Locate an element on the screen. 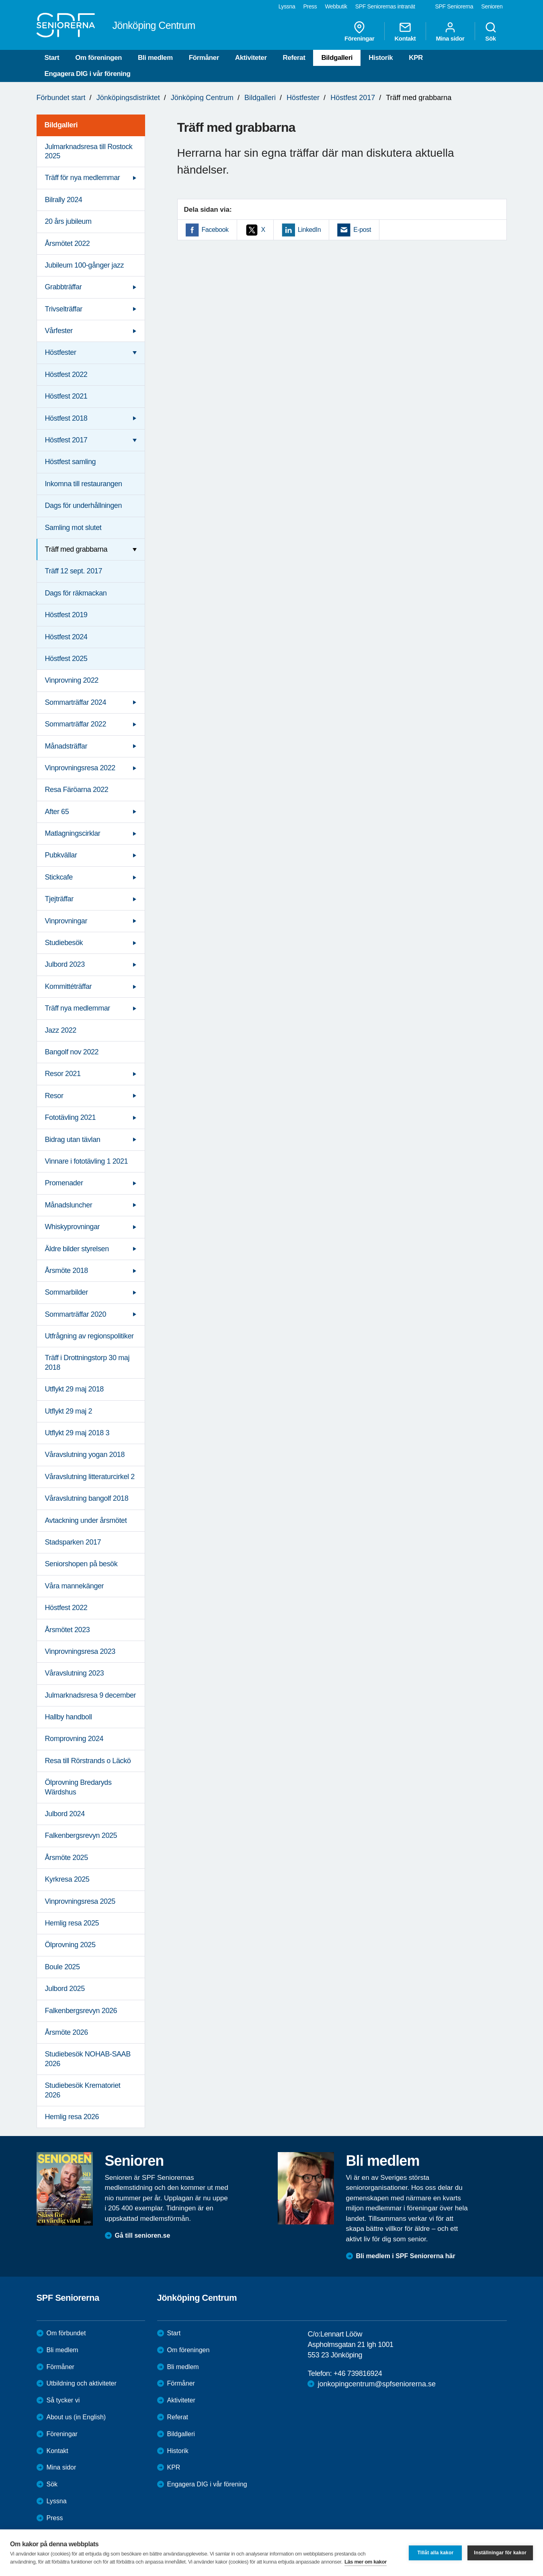 The width and height of the screenshot is (543, 2576). Julbord 2024 [menuitem] is located at coordinates (65, 1814).